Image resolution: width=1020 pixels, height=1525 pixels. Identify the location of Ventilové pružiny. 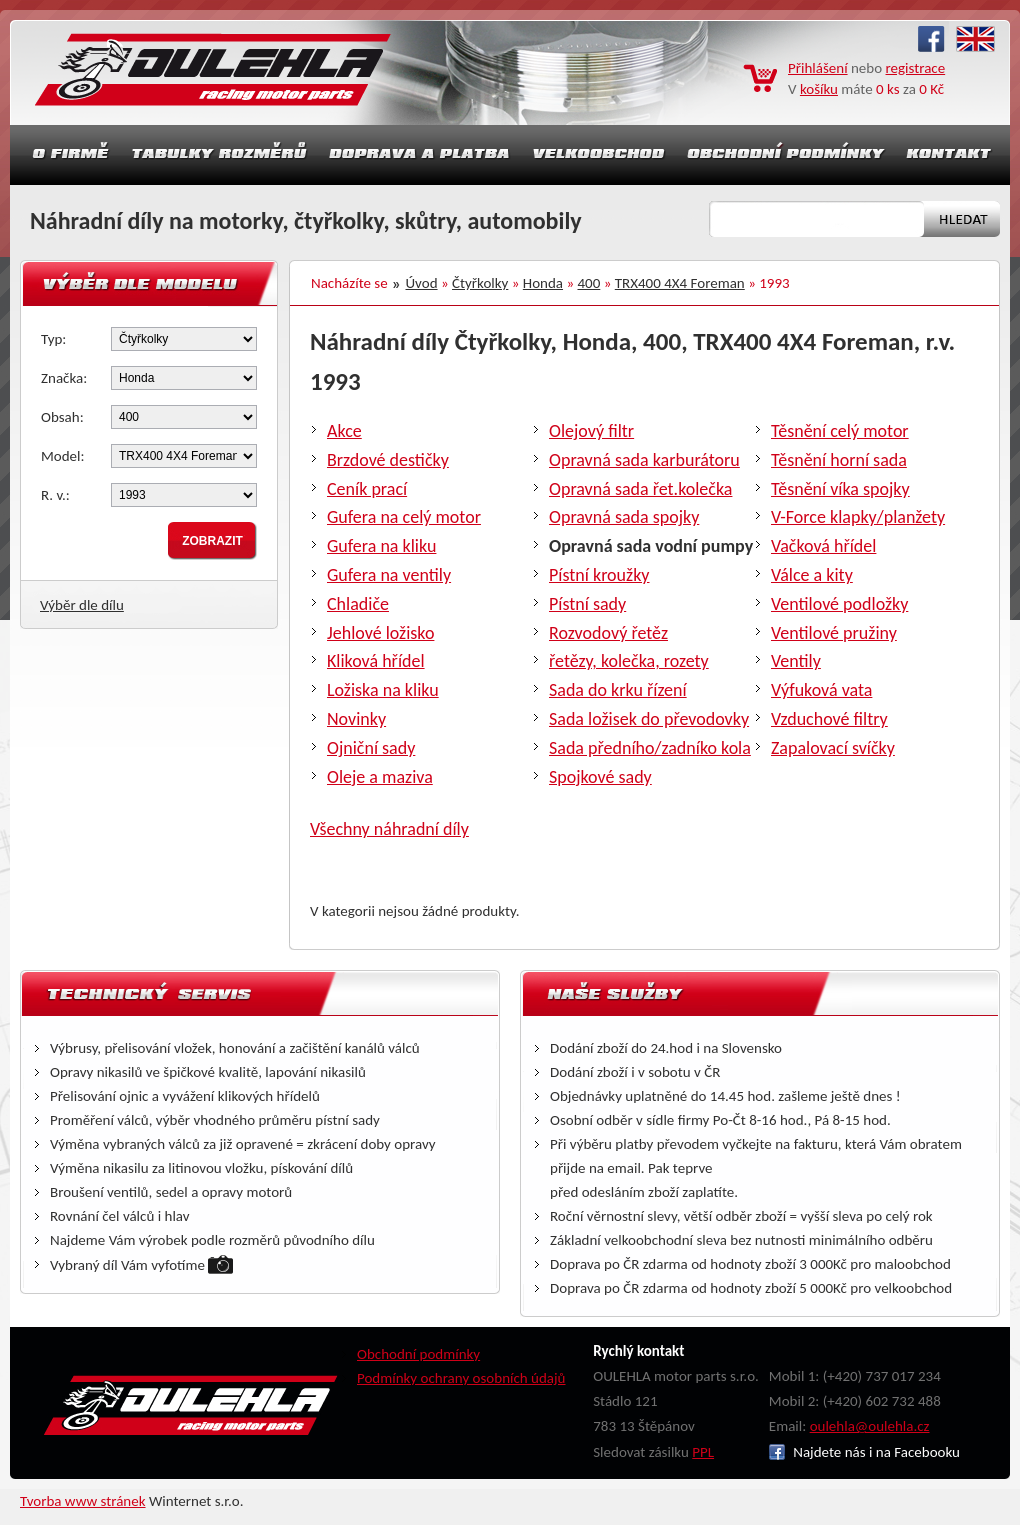
(834, 633).